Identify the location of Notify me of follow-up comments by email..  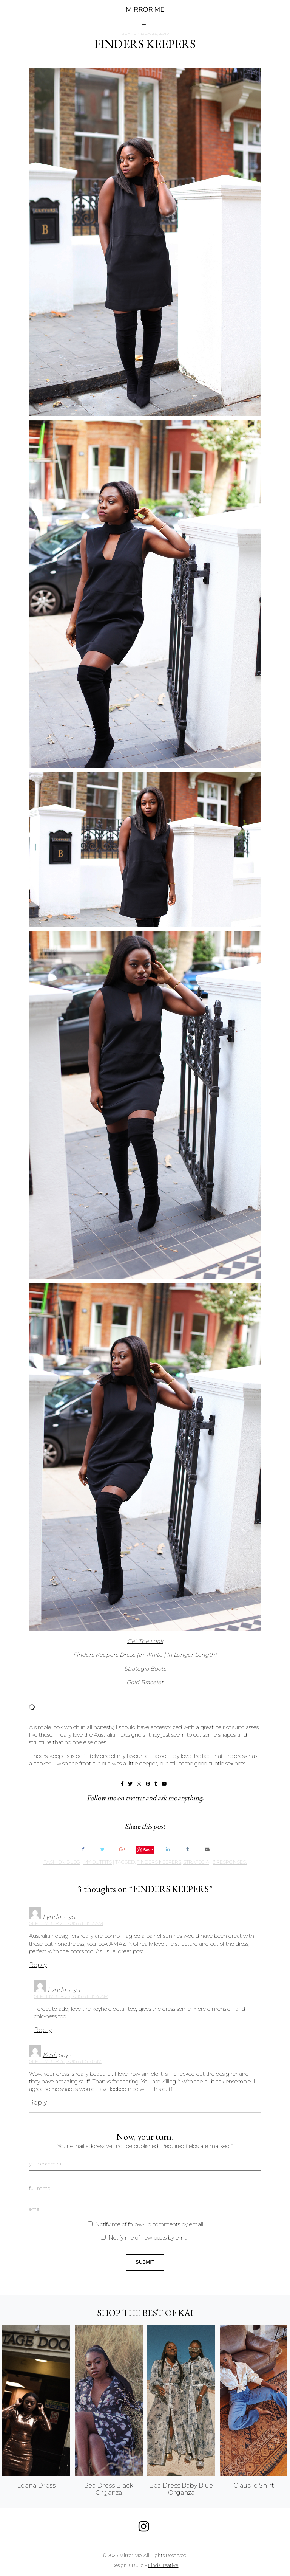
(149, 2224).